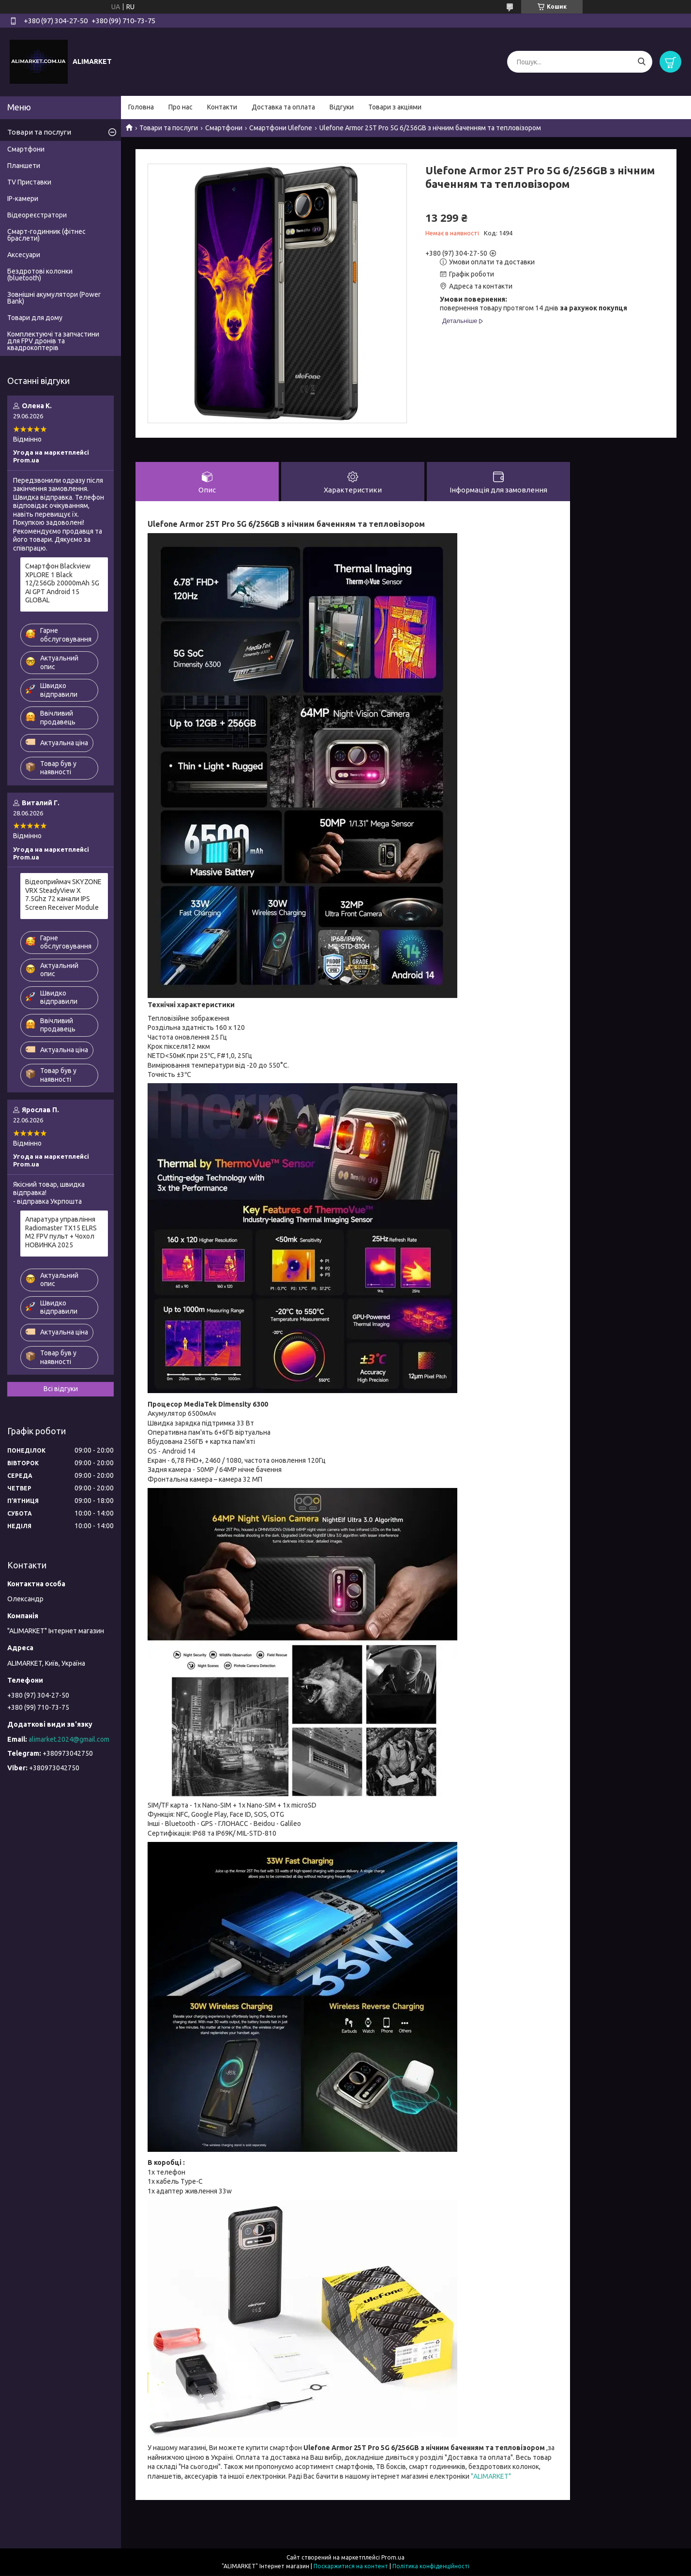 This screenshot has height=2576, width=691. Describe the element at coordinates (23, 165) in the screenshot. I see `Планшети` at that location.